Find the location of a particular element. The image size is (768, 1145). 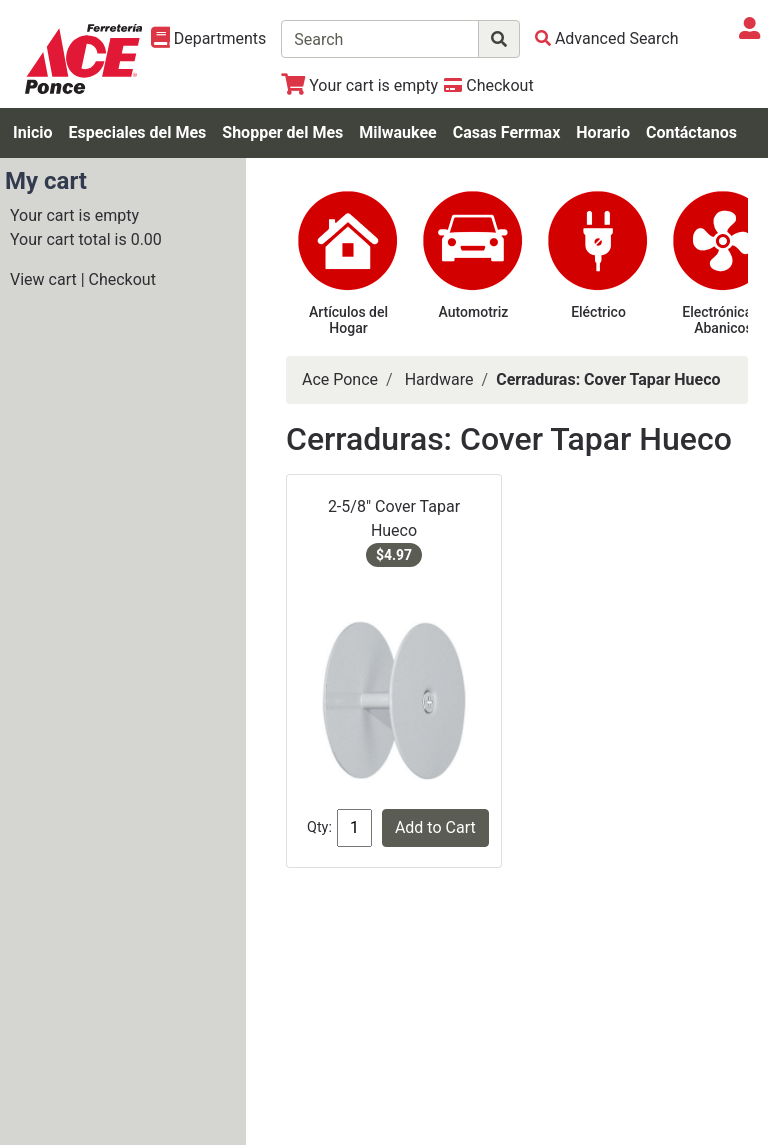

Inicio is located at coordinates (32, 132).